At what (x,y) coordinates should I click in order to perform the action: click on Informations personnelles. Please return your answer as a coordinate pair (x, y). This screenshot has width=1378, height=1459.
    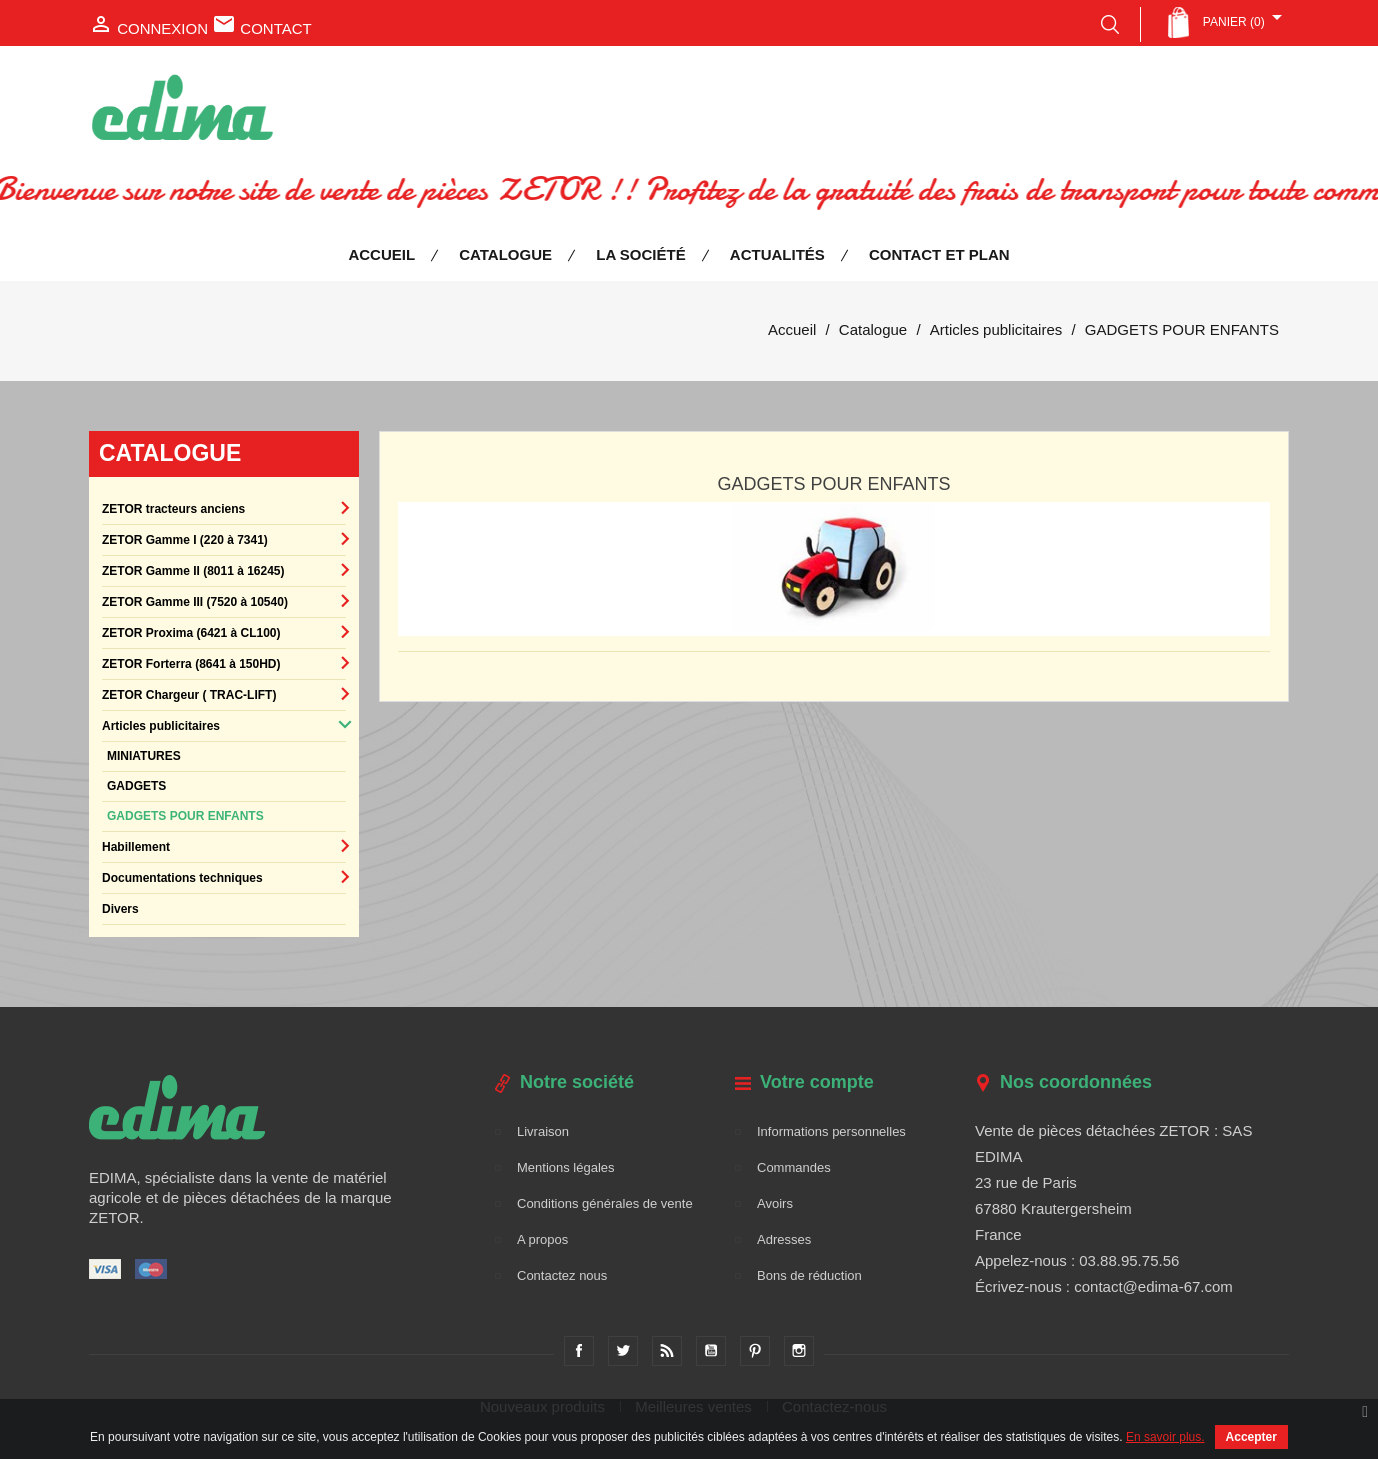
    Looking at the image, I should click on (831, 1131).